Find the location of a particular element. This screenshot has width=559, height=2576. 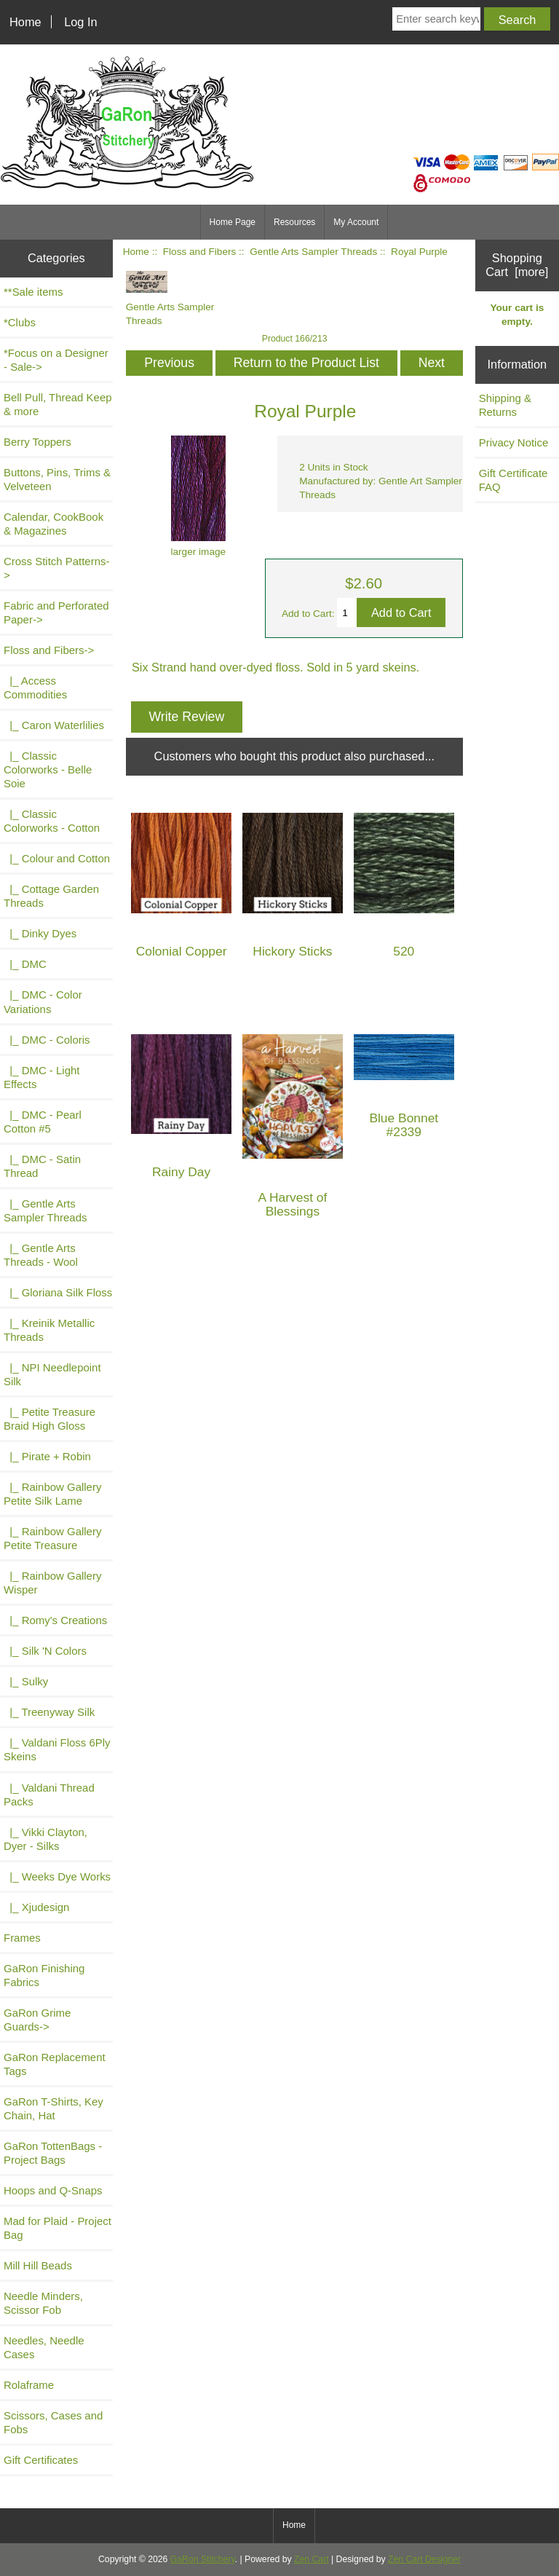

Colonial Copper is located at coordinates (181, 951).